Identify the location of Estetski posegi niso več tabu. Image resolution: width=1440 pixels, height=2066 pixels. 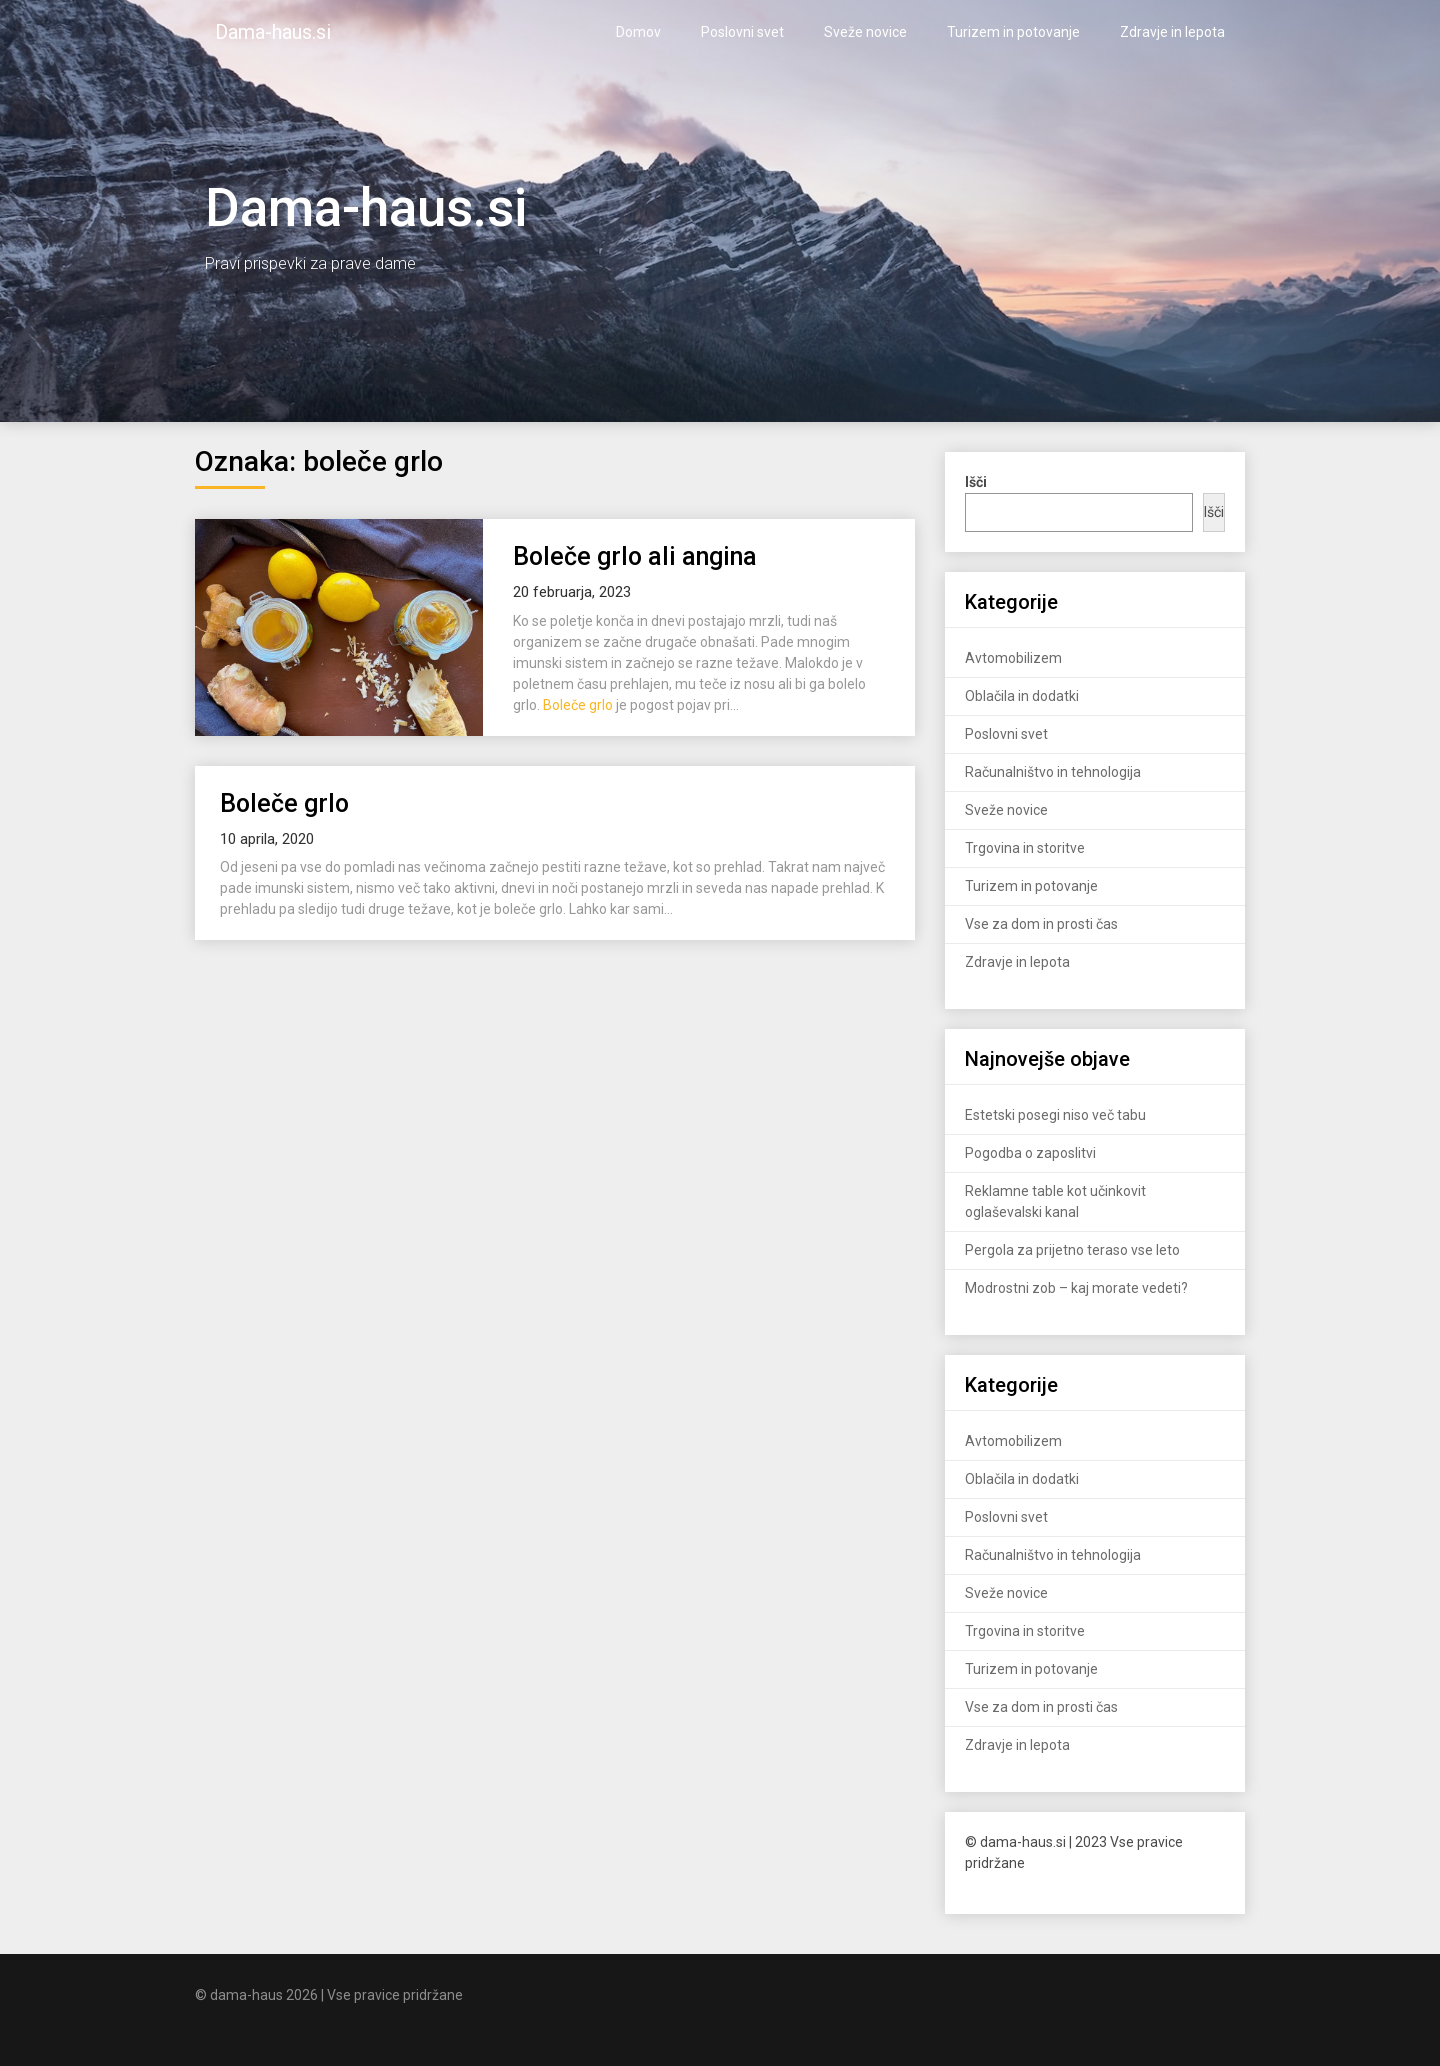
(1055, 1115).